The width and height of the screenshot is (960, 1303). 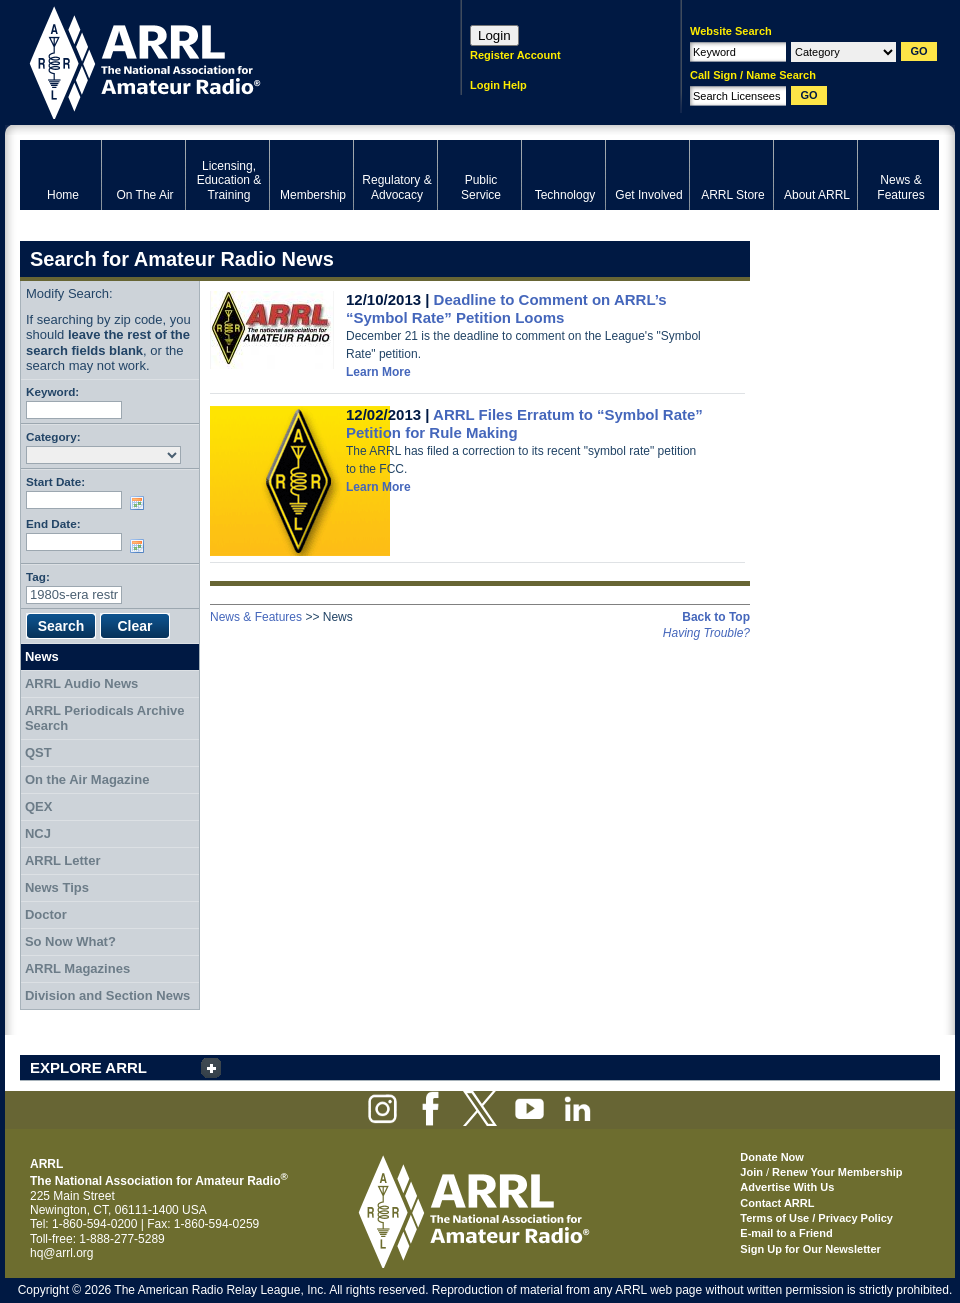 What do you see at coordinates (494, 35) in the screenshot?
I see `Login` at bounding box center [494, 35].